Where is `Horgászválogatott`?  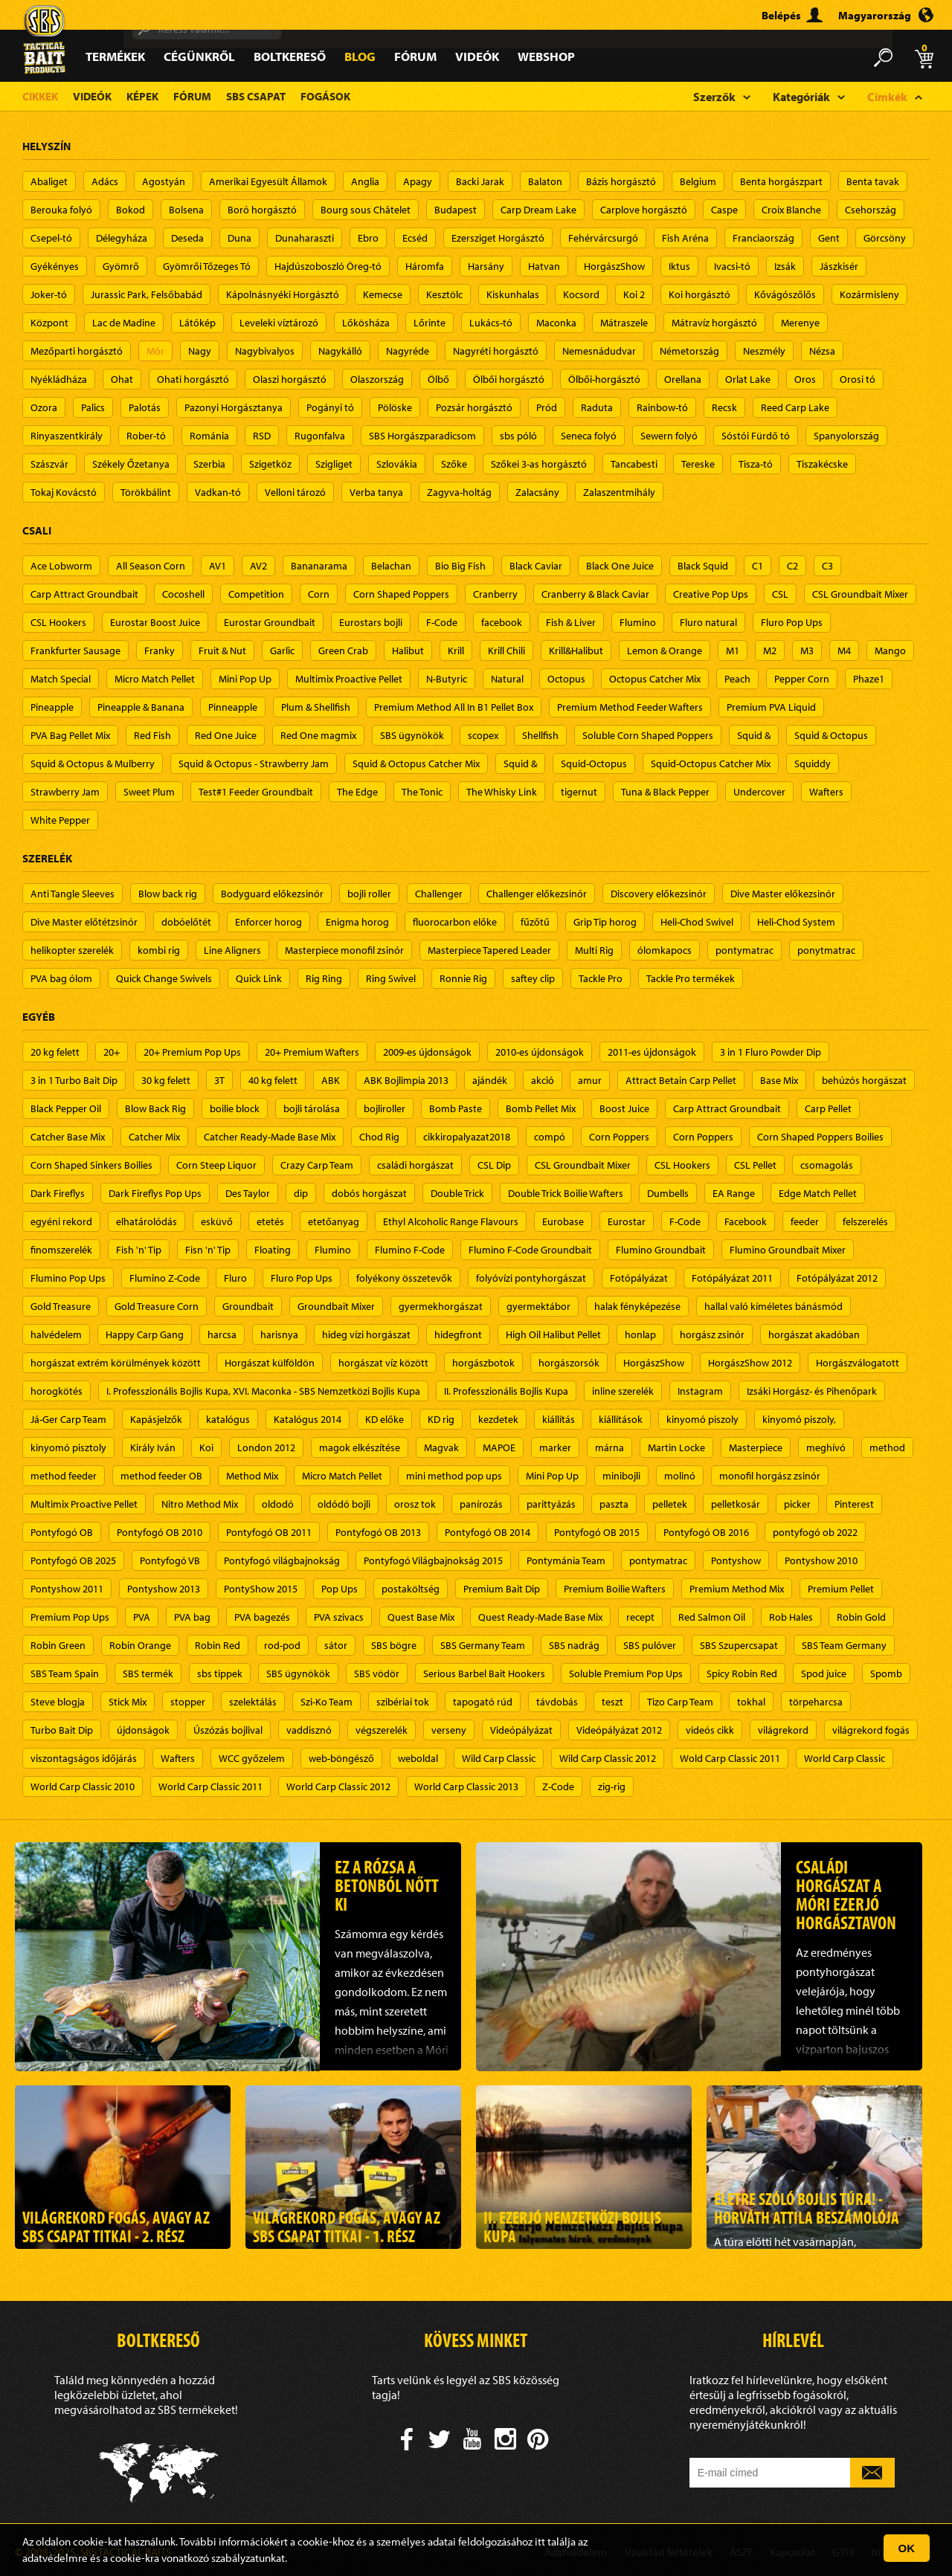
Horgászválogatott is located at coordinates (857, 1362).